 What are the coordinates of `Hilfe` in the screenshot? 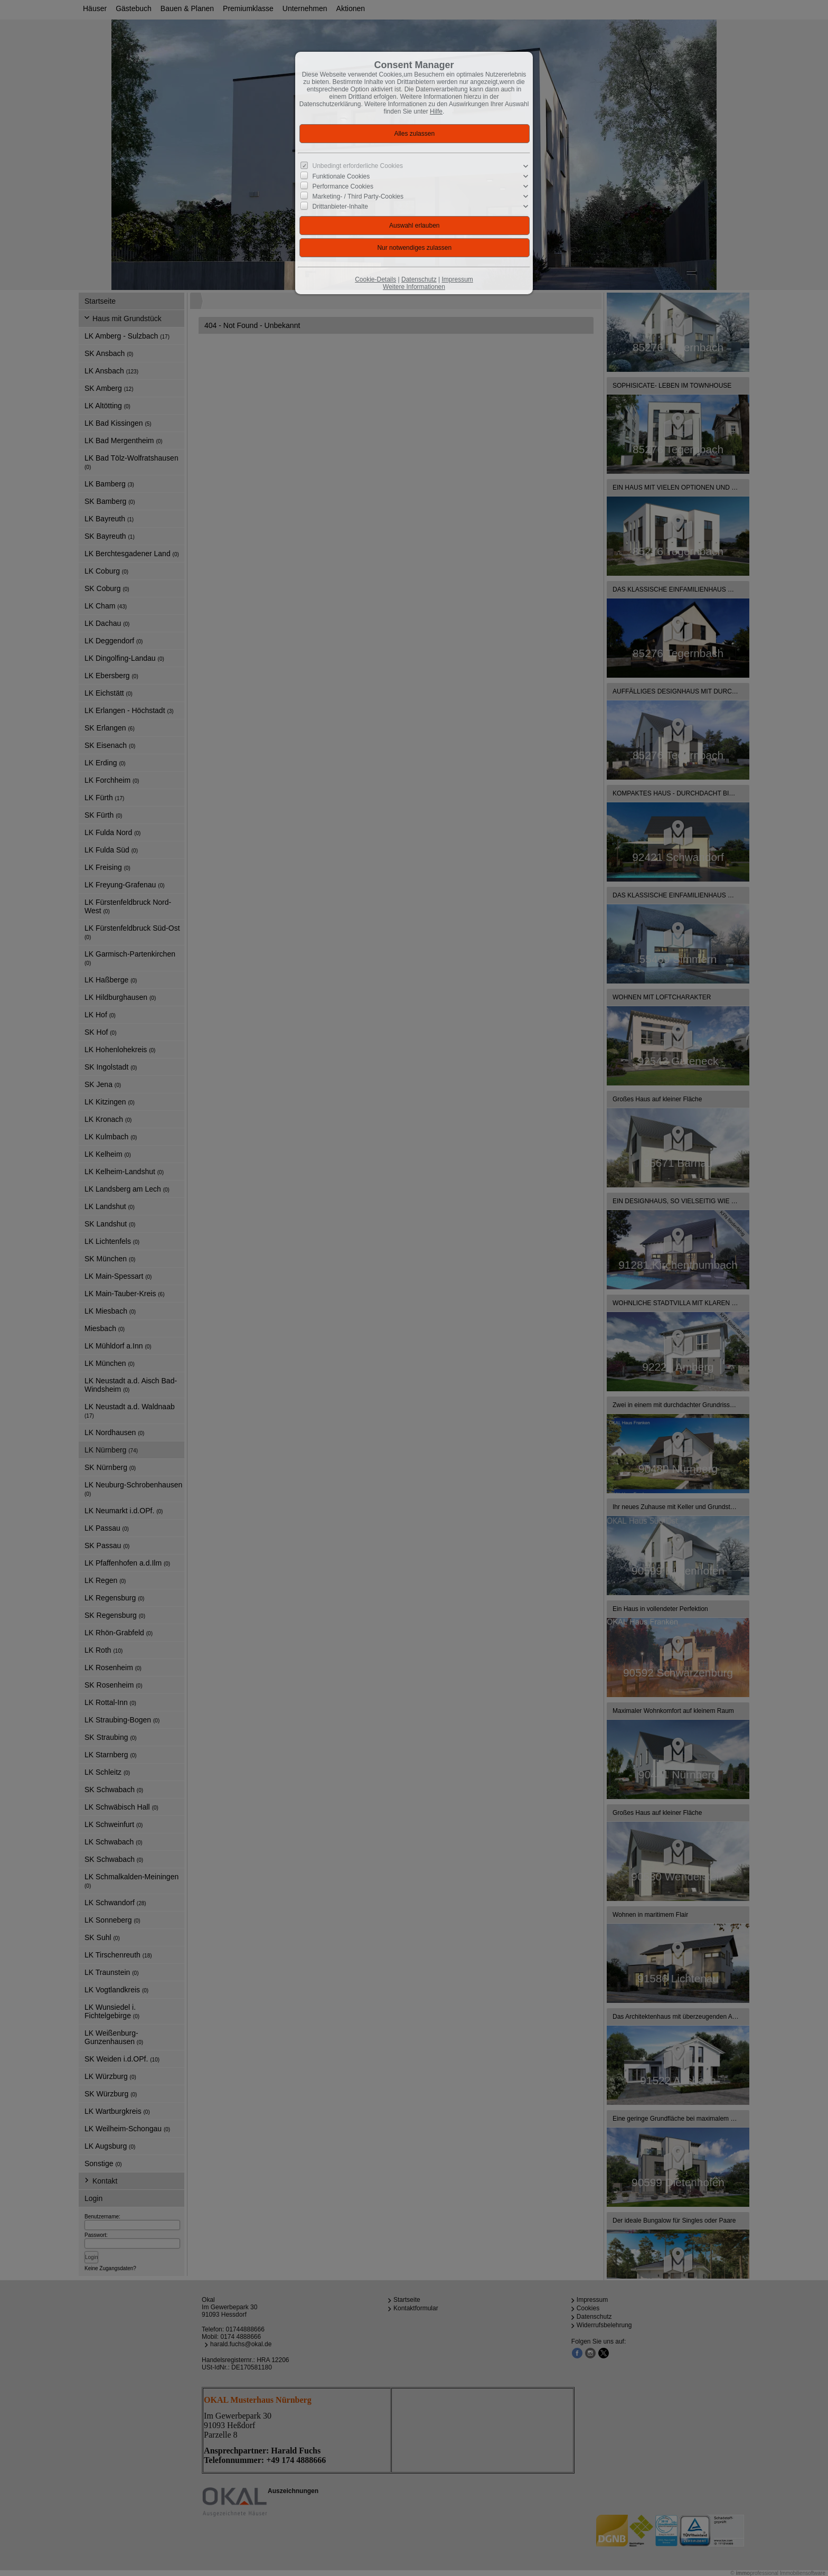 It's located at (436, 111).